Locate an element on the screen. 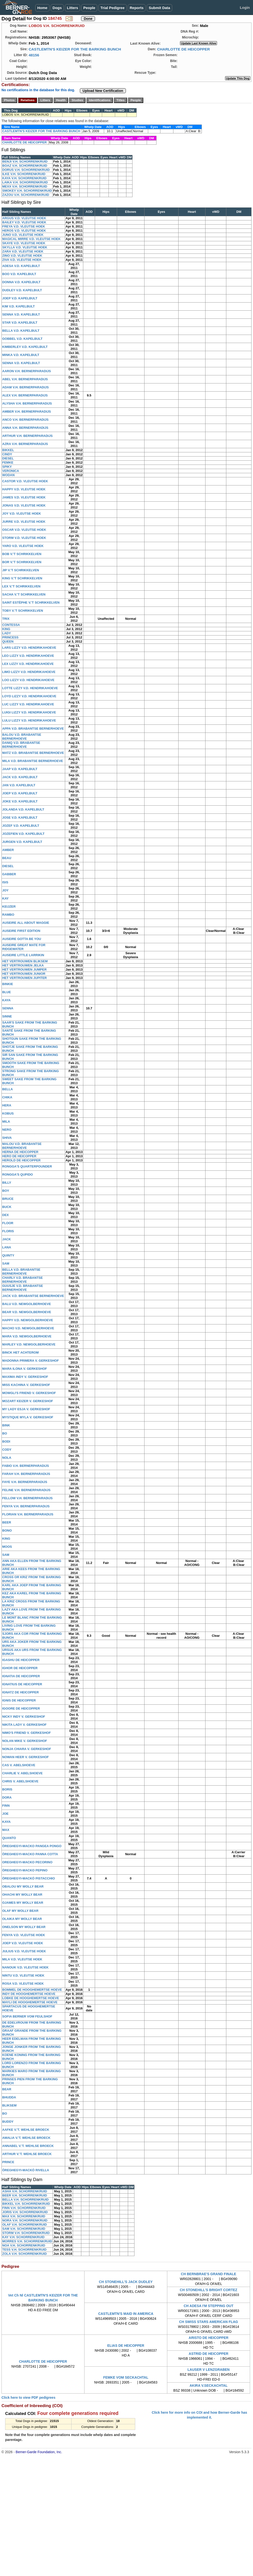 The width and height of the screenshot is (253, 2576). FINN V.H. SCHORRENKRUID is located at coordinates (24, 2208).